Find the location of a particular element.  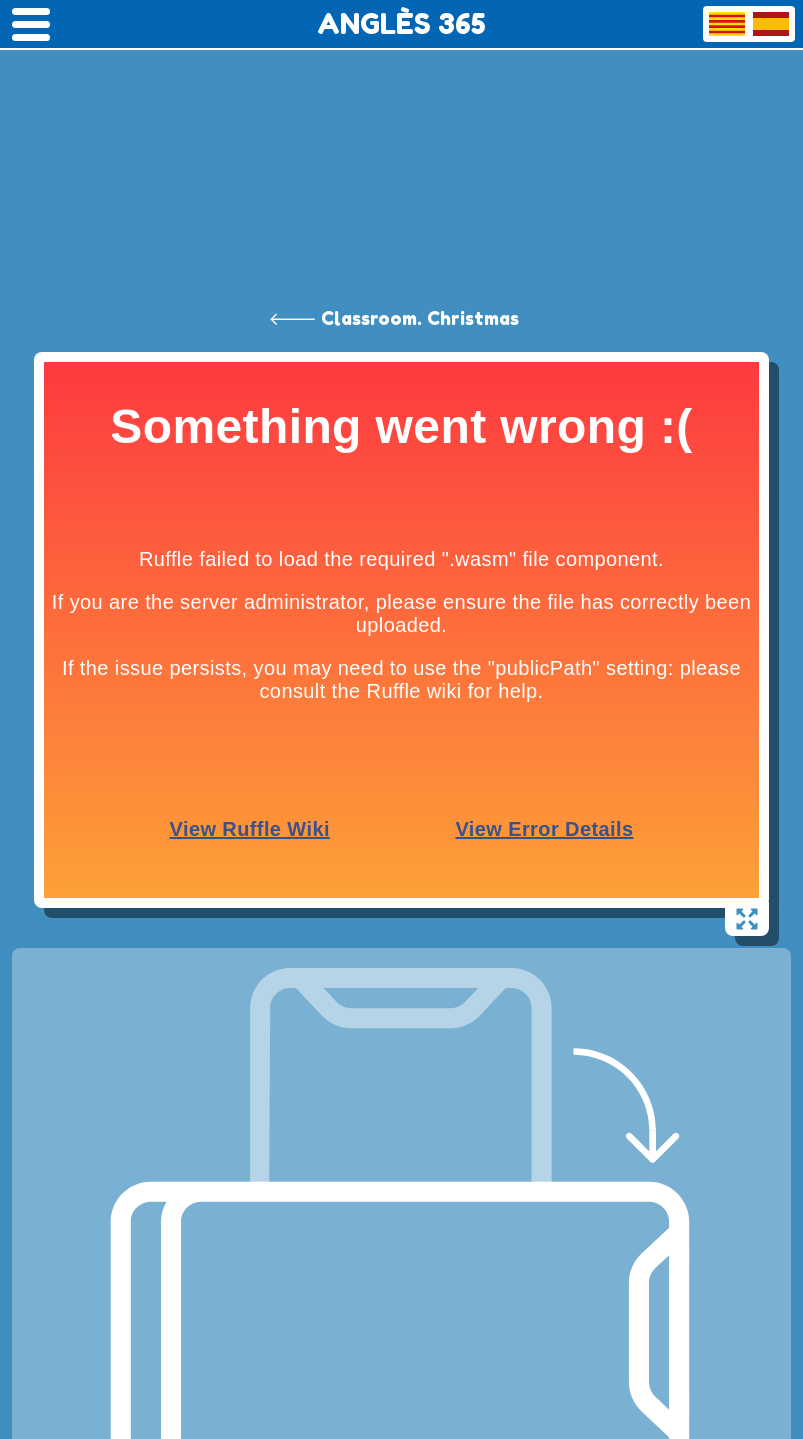

🡐 Classroom. Christmas is located at coordinates (394, 318).